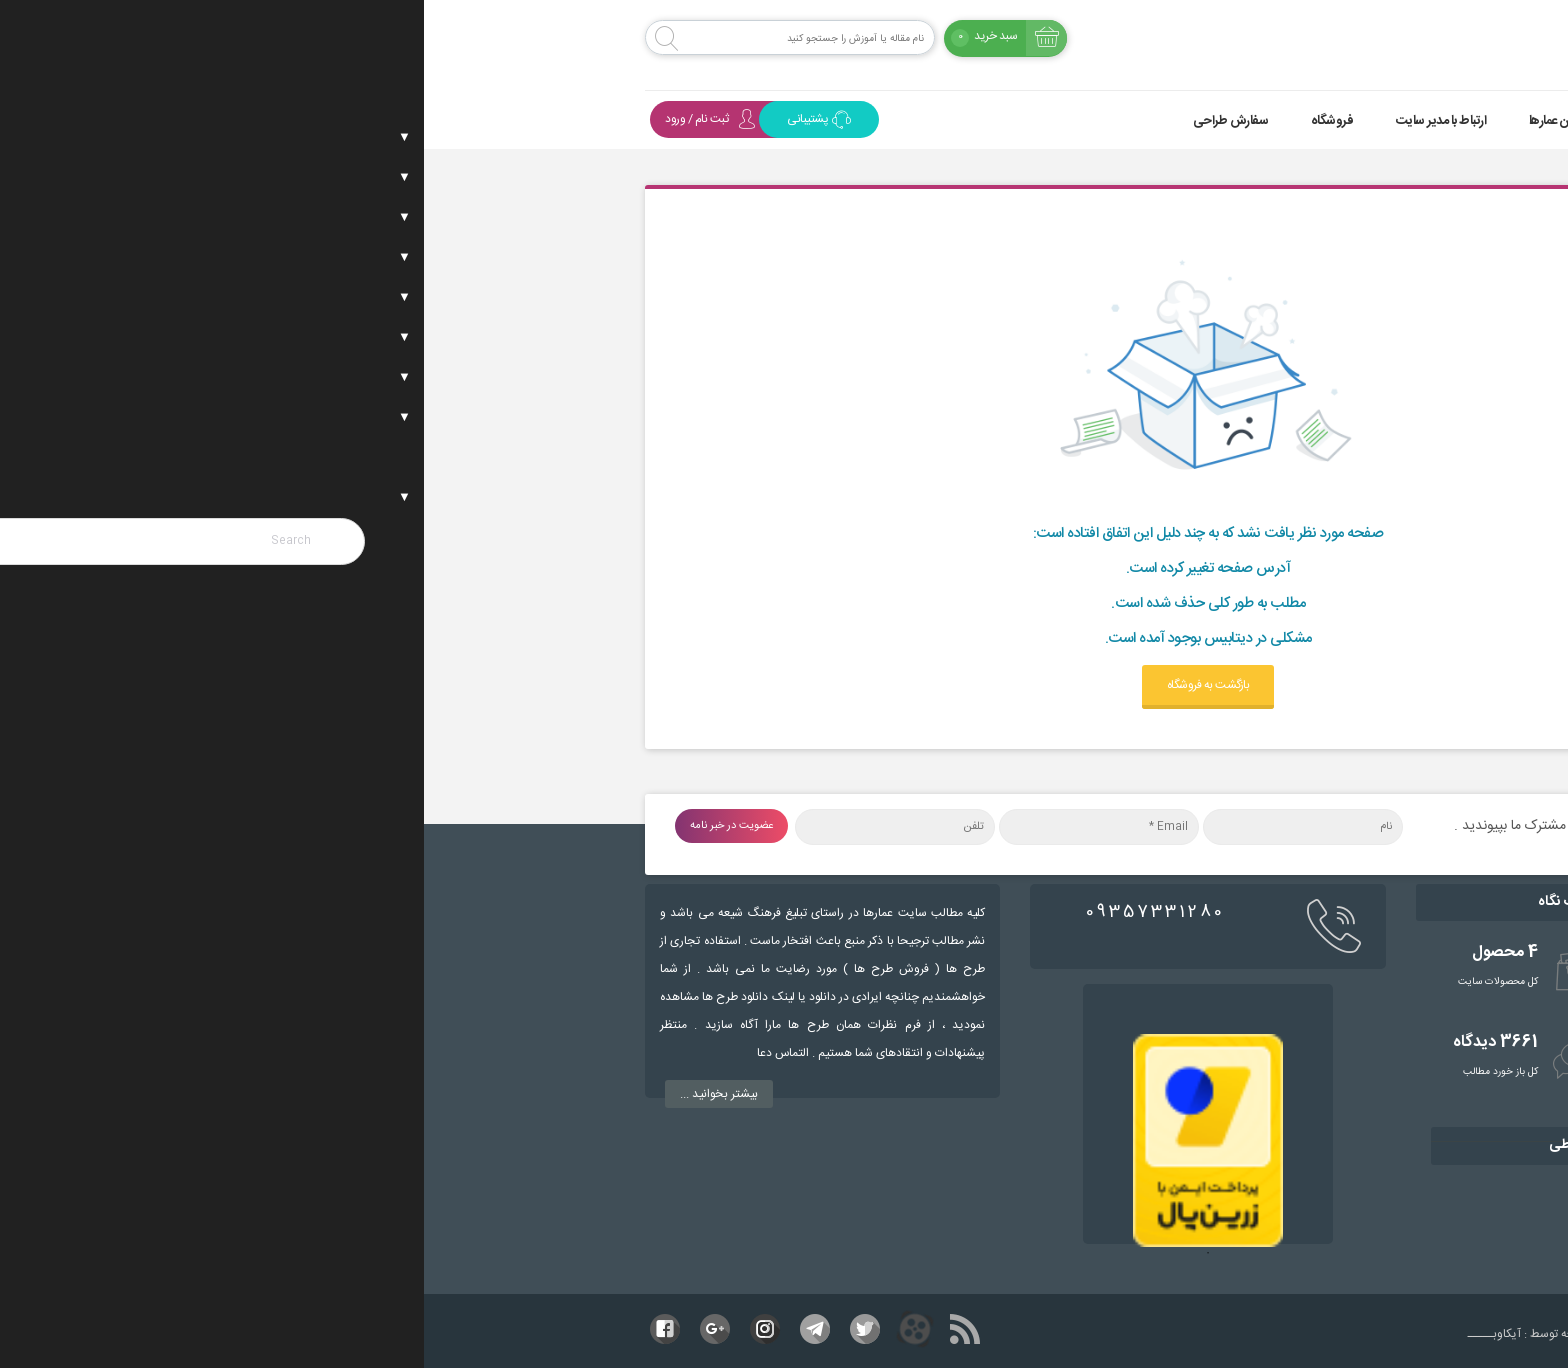 Image resolution: width=1568 pixels, height=1368 pixels. What do you see at coordinates (807, 121) in the screenshot?
I see `سفارش طراحی` at bounding box center [807, 121].